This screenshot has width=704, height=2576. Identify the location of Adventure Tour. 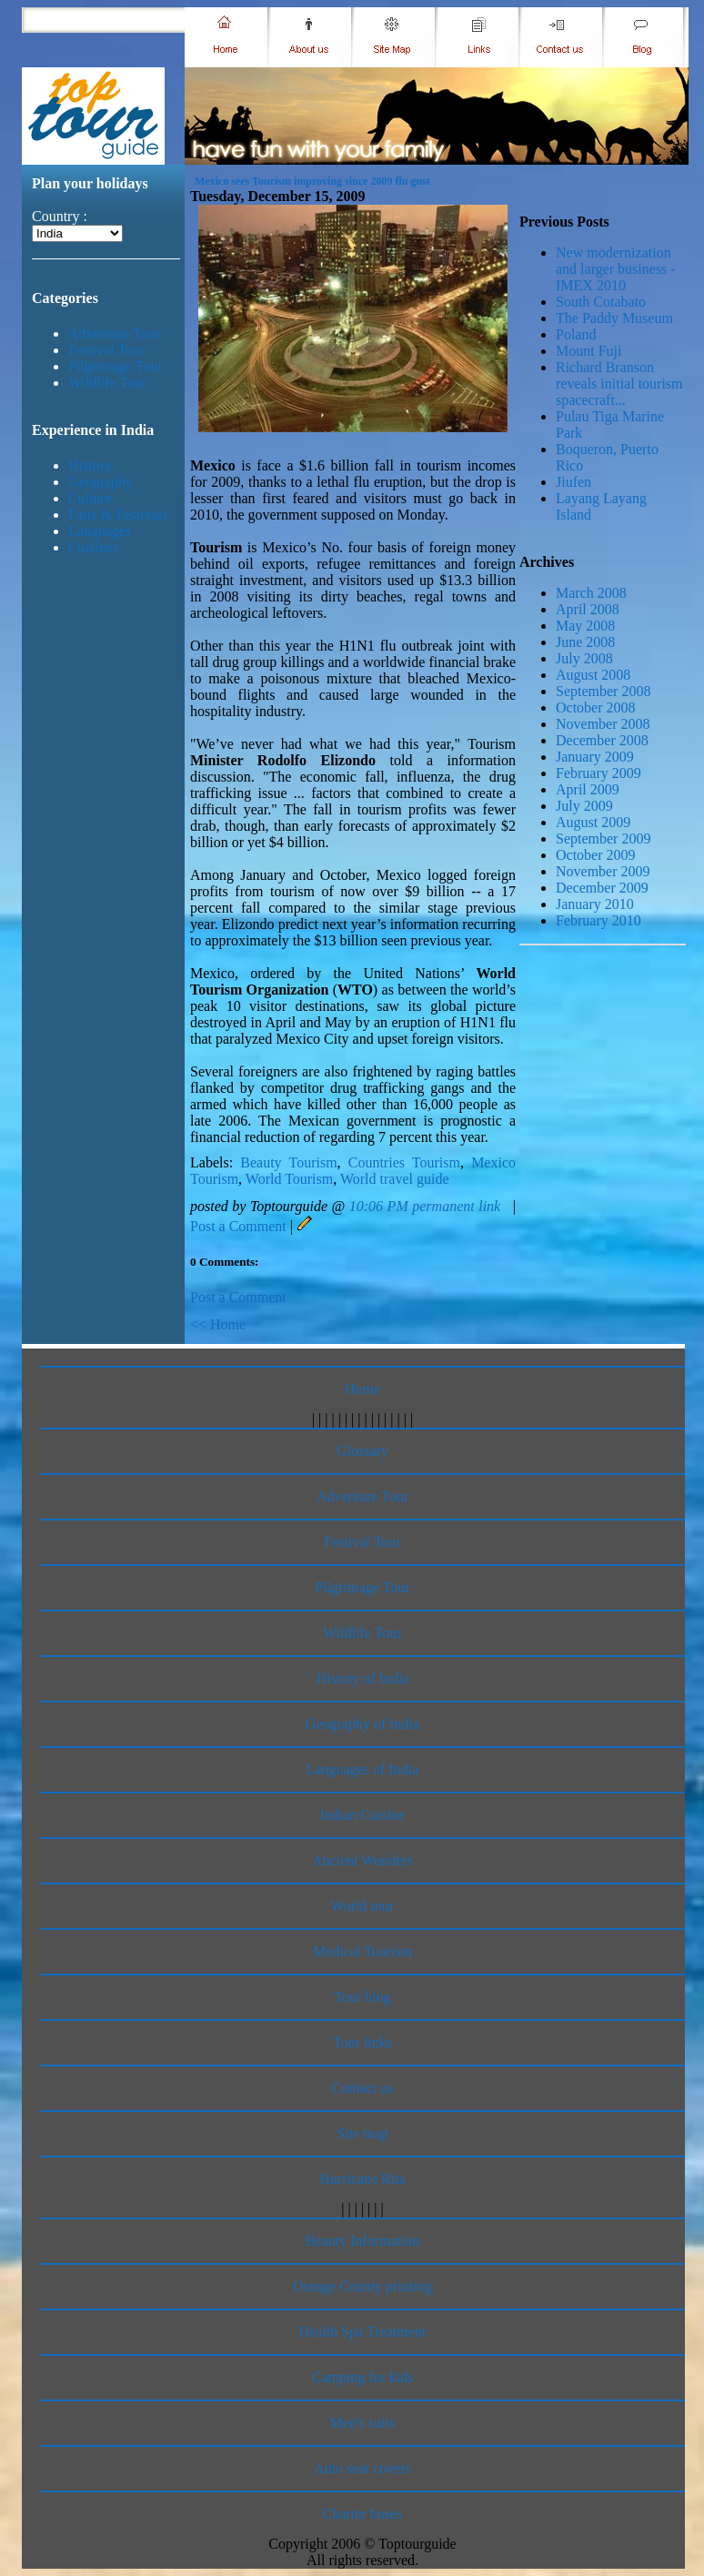
(114, 333).